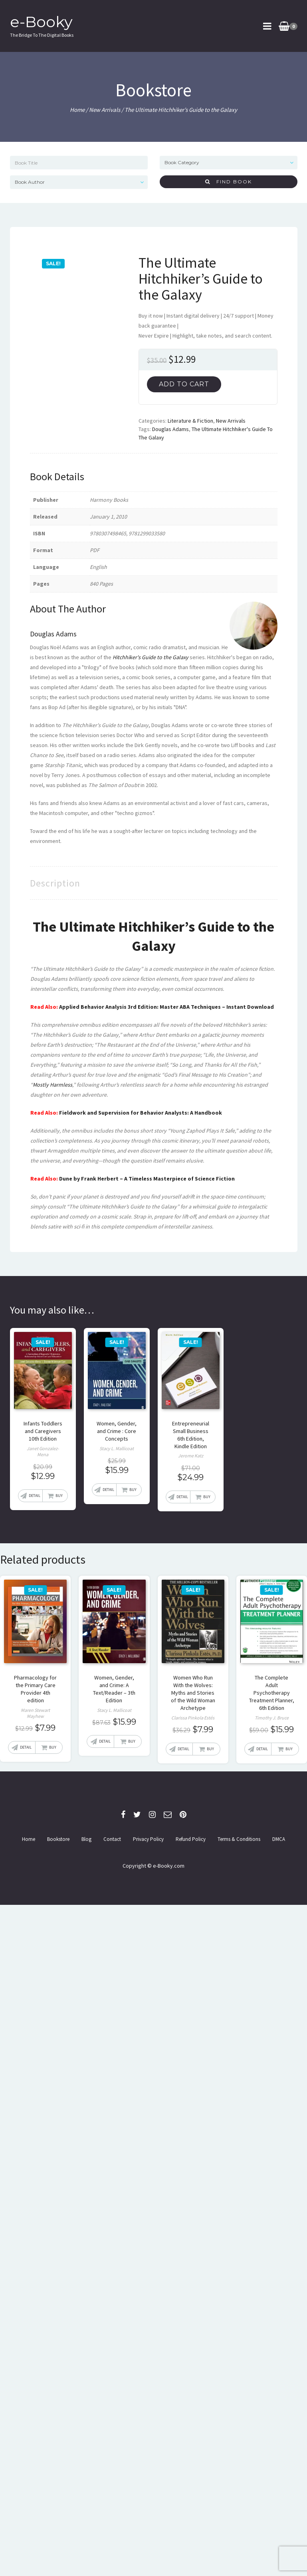 Image resolution: width=307 pixels, height=2576 pixels. What do you see at coordinates (52, 1084) in the screenshot?
I see `Mostly Harmless` at bounding box center [52, 1084].